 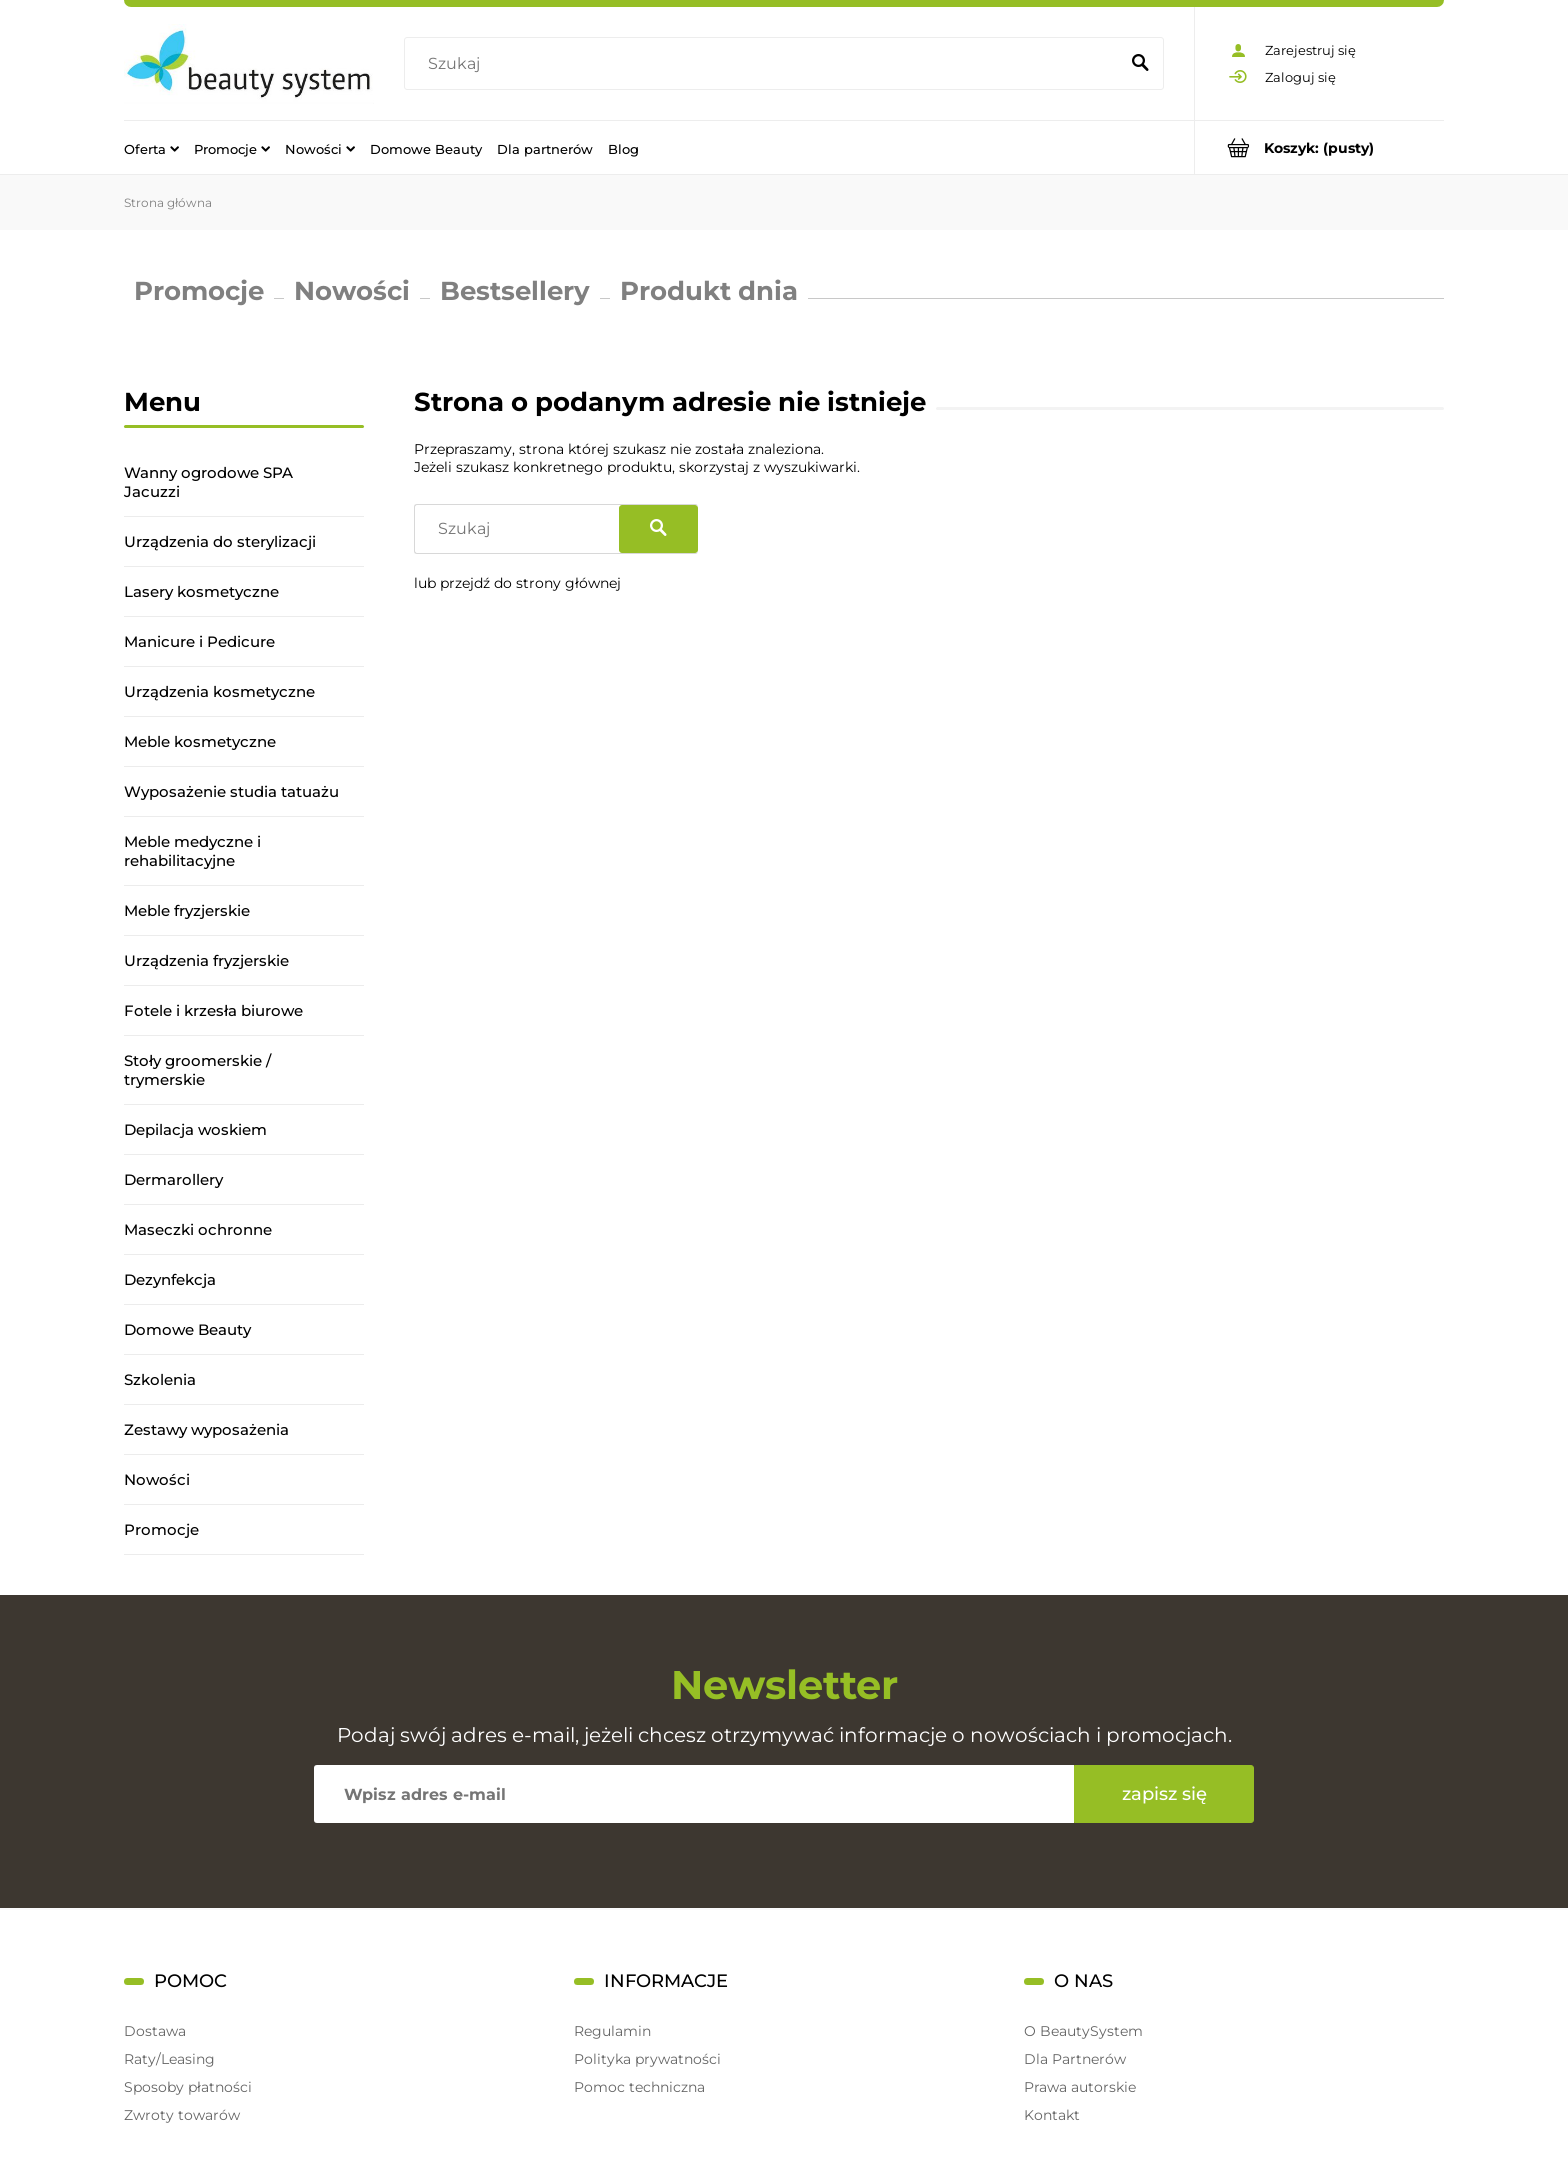 What do you see at coordinates (213, 1010) in the screenshot?
I see `Fotele i krzesła biurowe` at bounding box center [213, 1010].